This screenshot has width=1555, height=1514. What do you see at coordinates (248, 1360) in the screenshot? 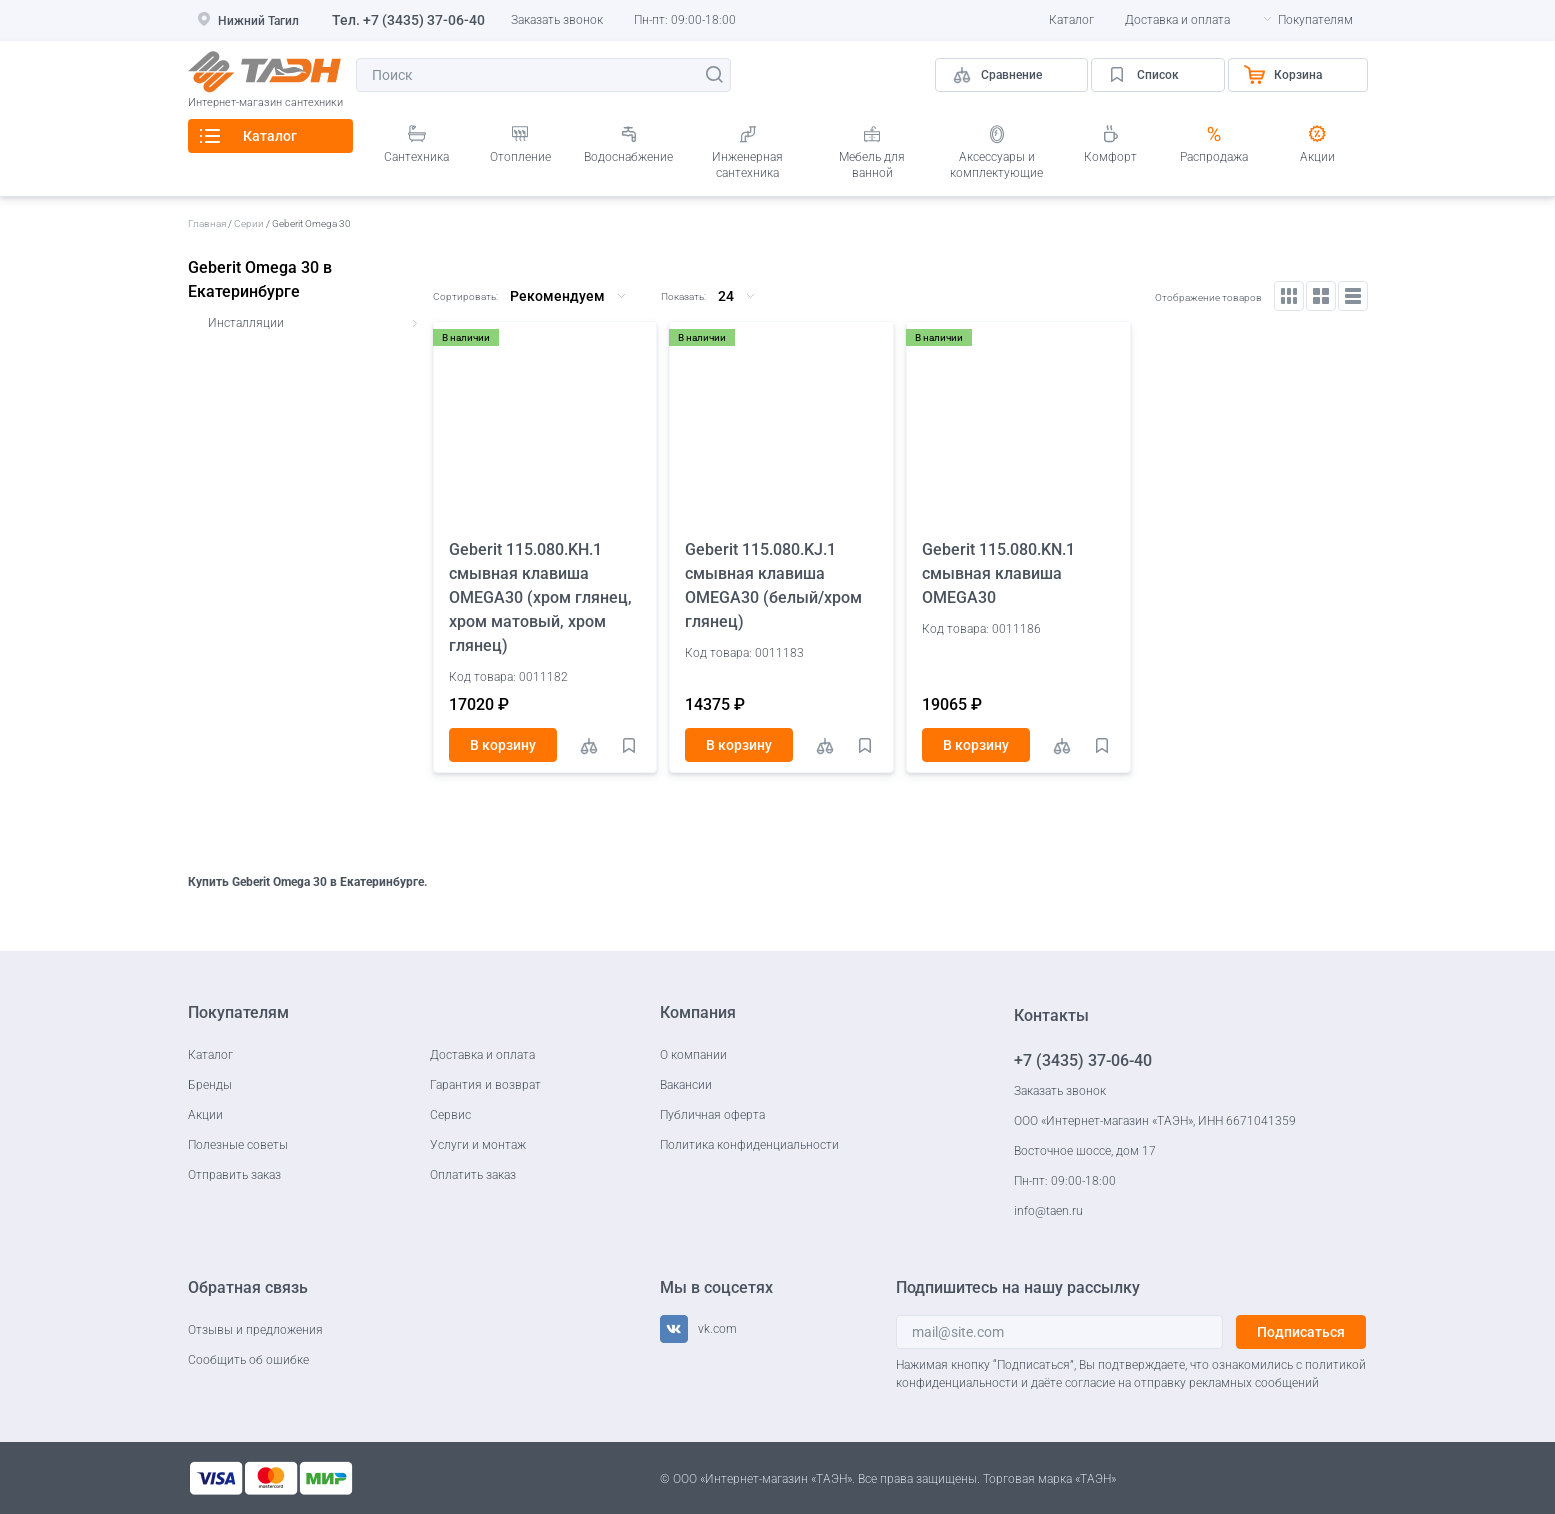
I see `Сообщить об ошибке` at bounding box center [248, 1360].